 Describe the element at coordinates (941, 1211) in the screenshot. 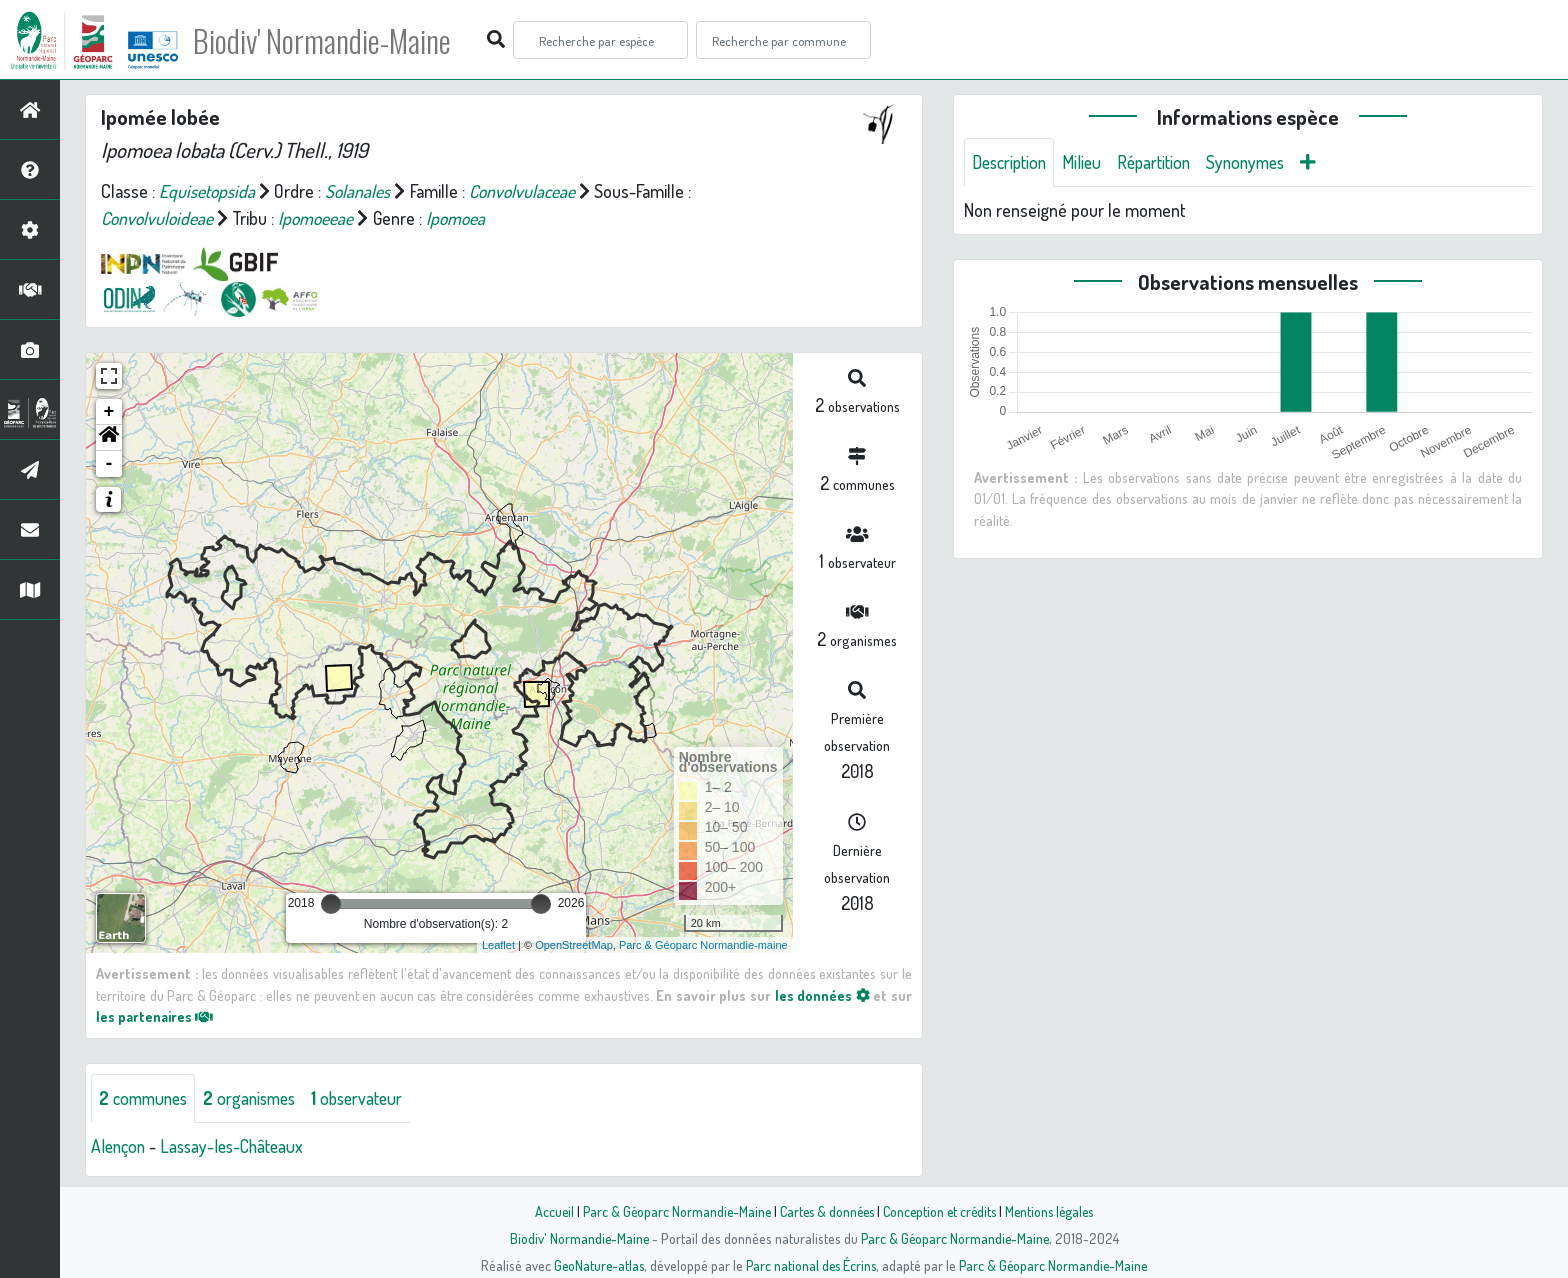

I see `Conception et crédits` at that location.